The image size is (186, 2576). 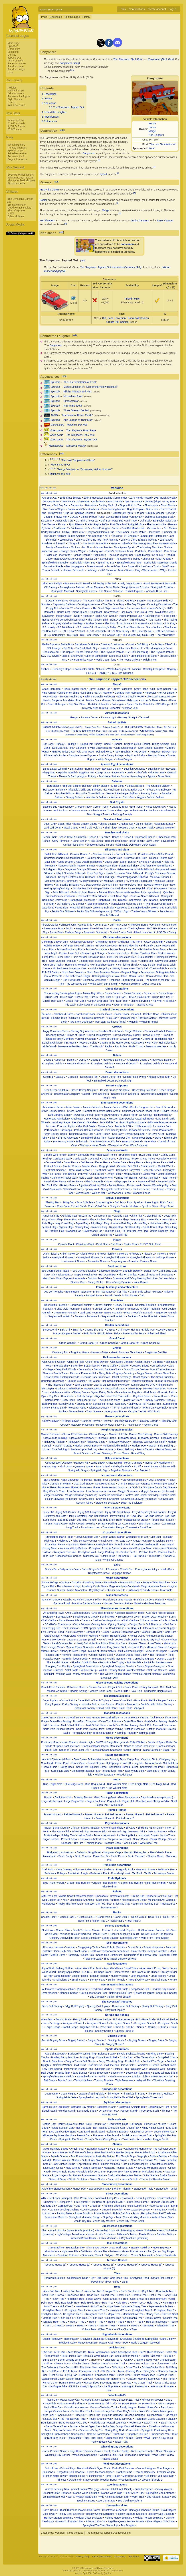 What do you see at coordinates (150, 1141) in the screenshot?
I see `Tube Slide` at bounding box center [150, 1141].